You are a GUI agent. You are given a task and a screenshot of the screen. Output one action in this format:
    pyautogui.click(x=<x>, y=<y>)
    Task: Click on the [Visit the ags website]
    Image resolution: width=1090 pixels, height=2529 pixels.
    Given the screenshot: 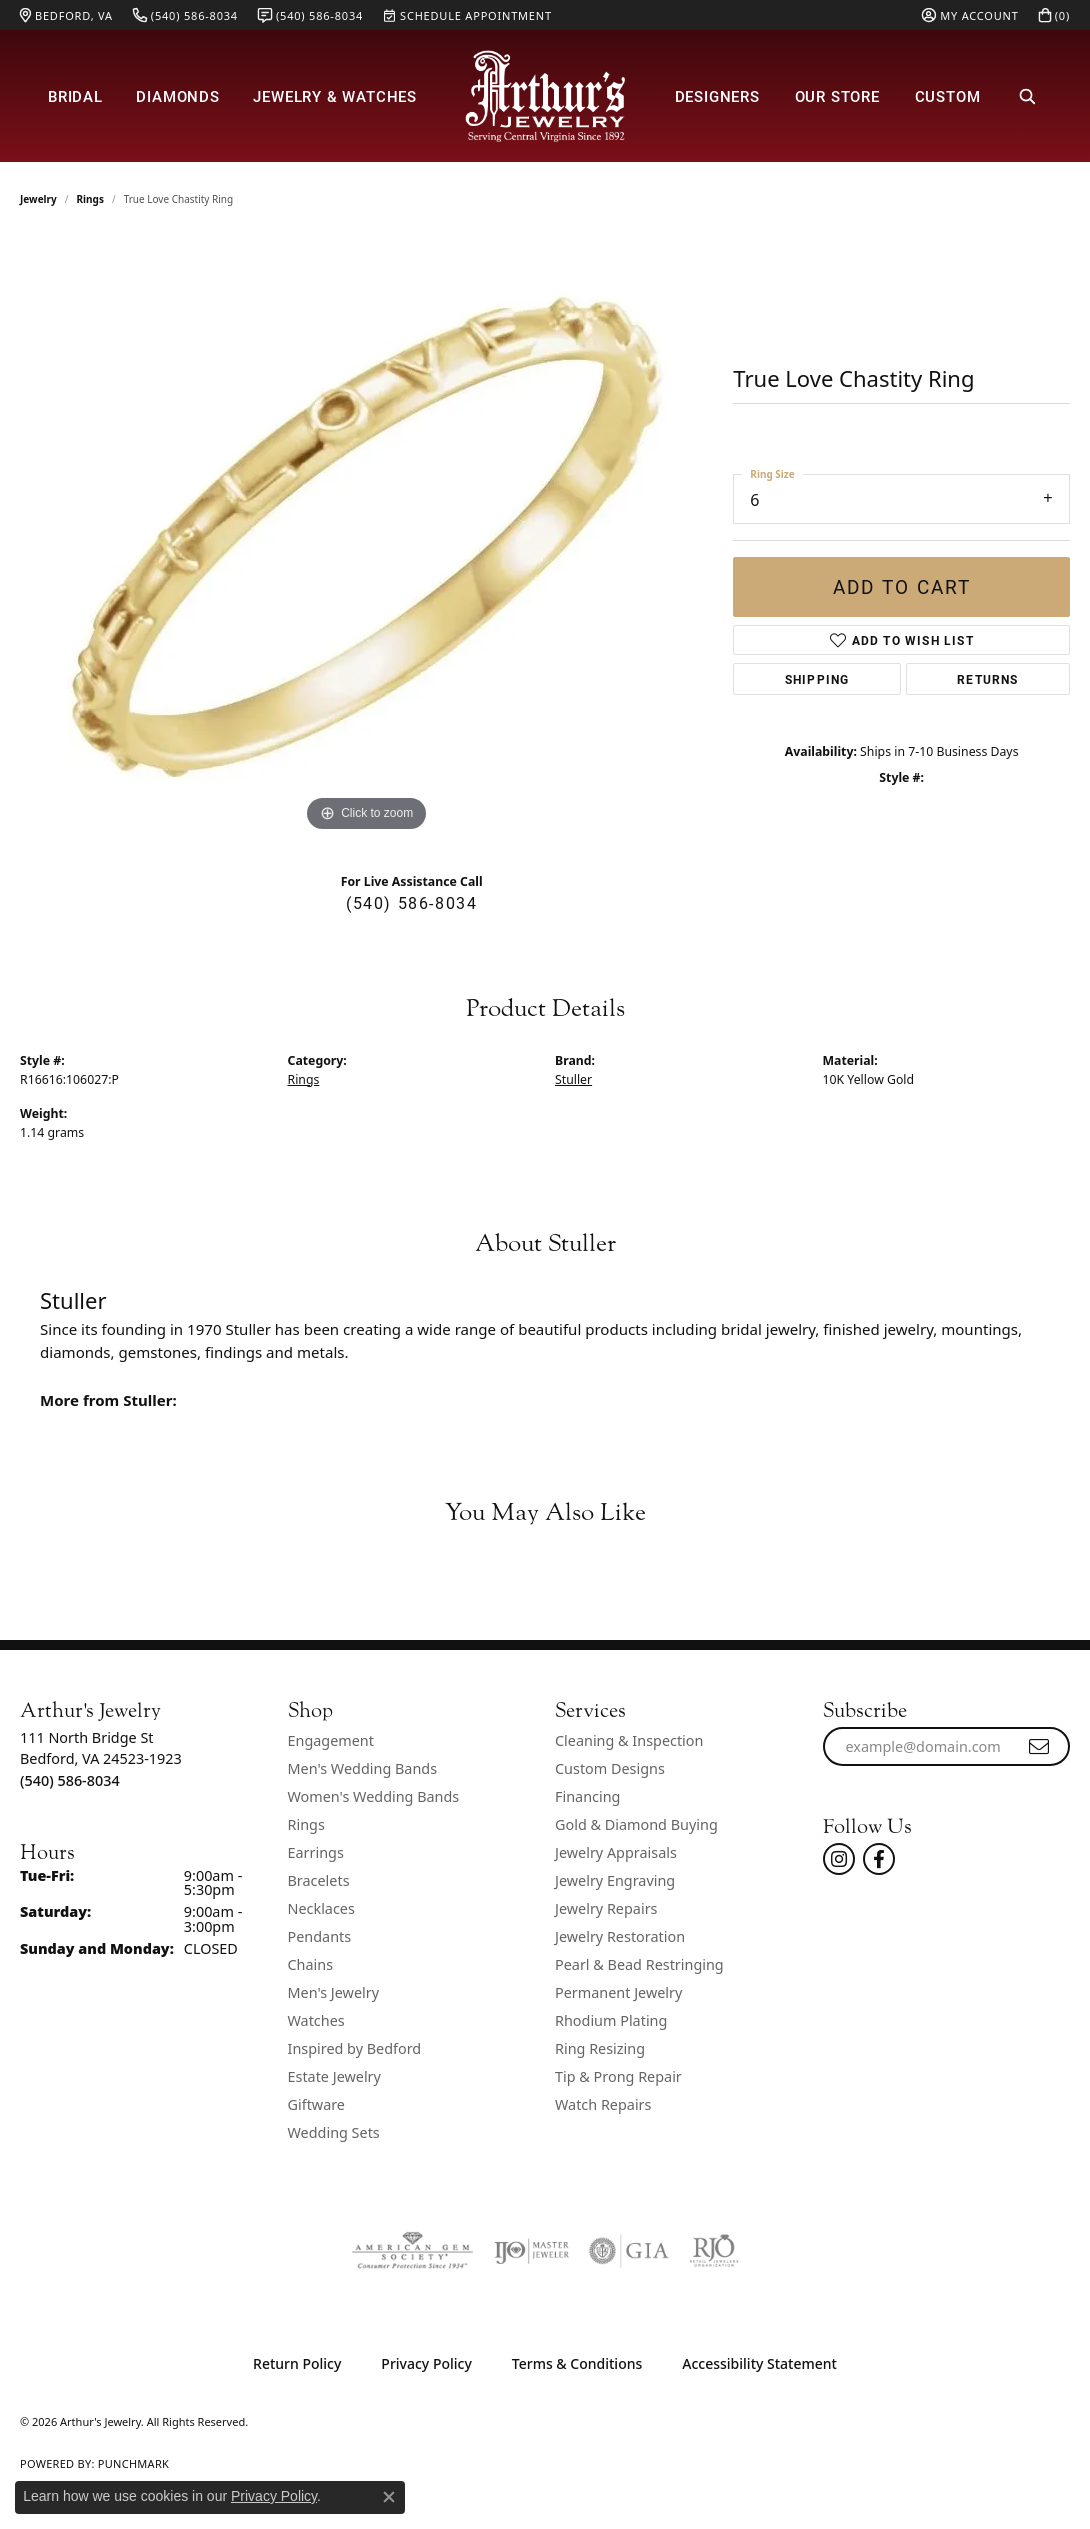 What is the action you would take?
    pyautogui.click(x=412, y=2251)
    